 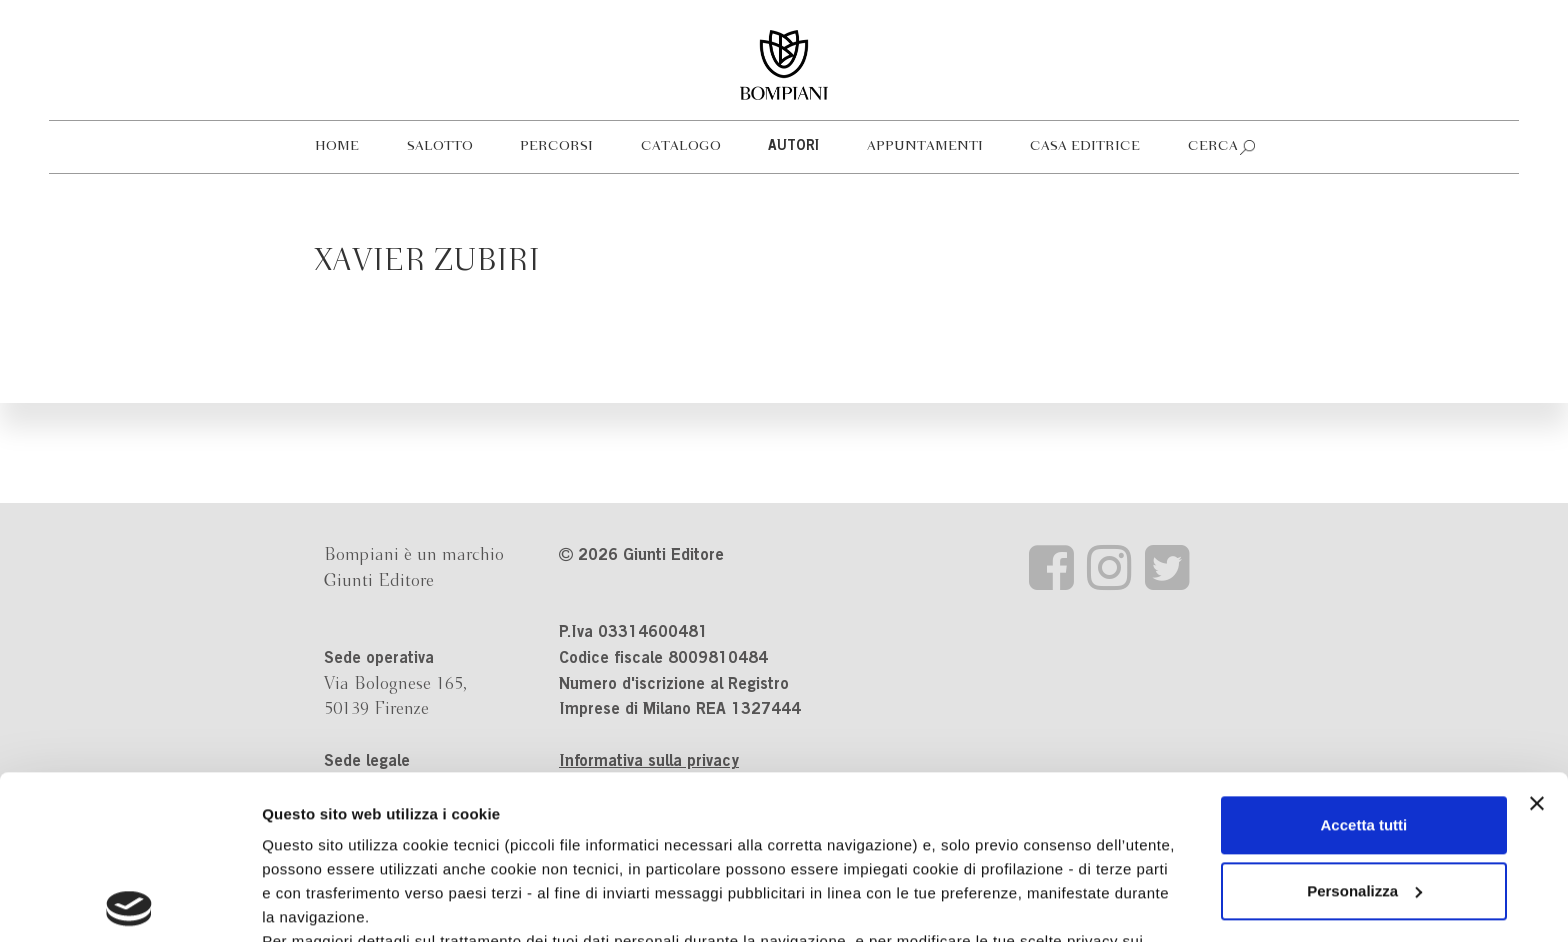 I want to click on Salotto, so click(x=440, y=146).